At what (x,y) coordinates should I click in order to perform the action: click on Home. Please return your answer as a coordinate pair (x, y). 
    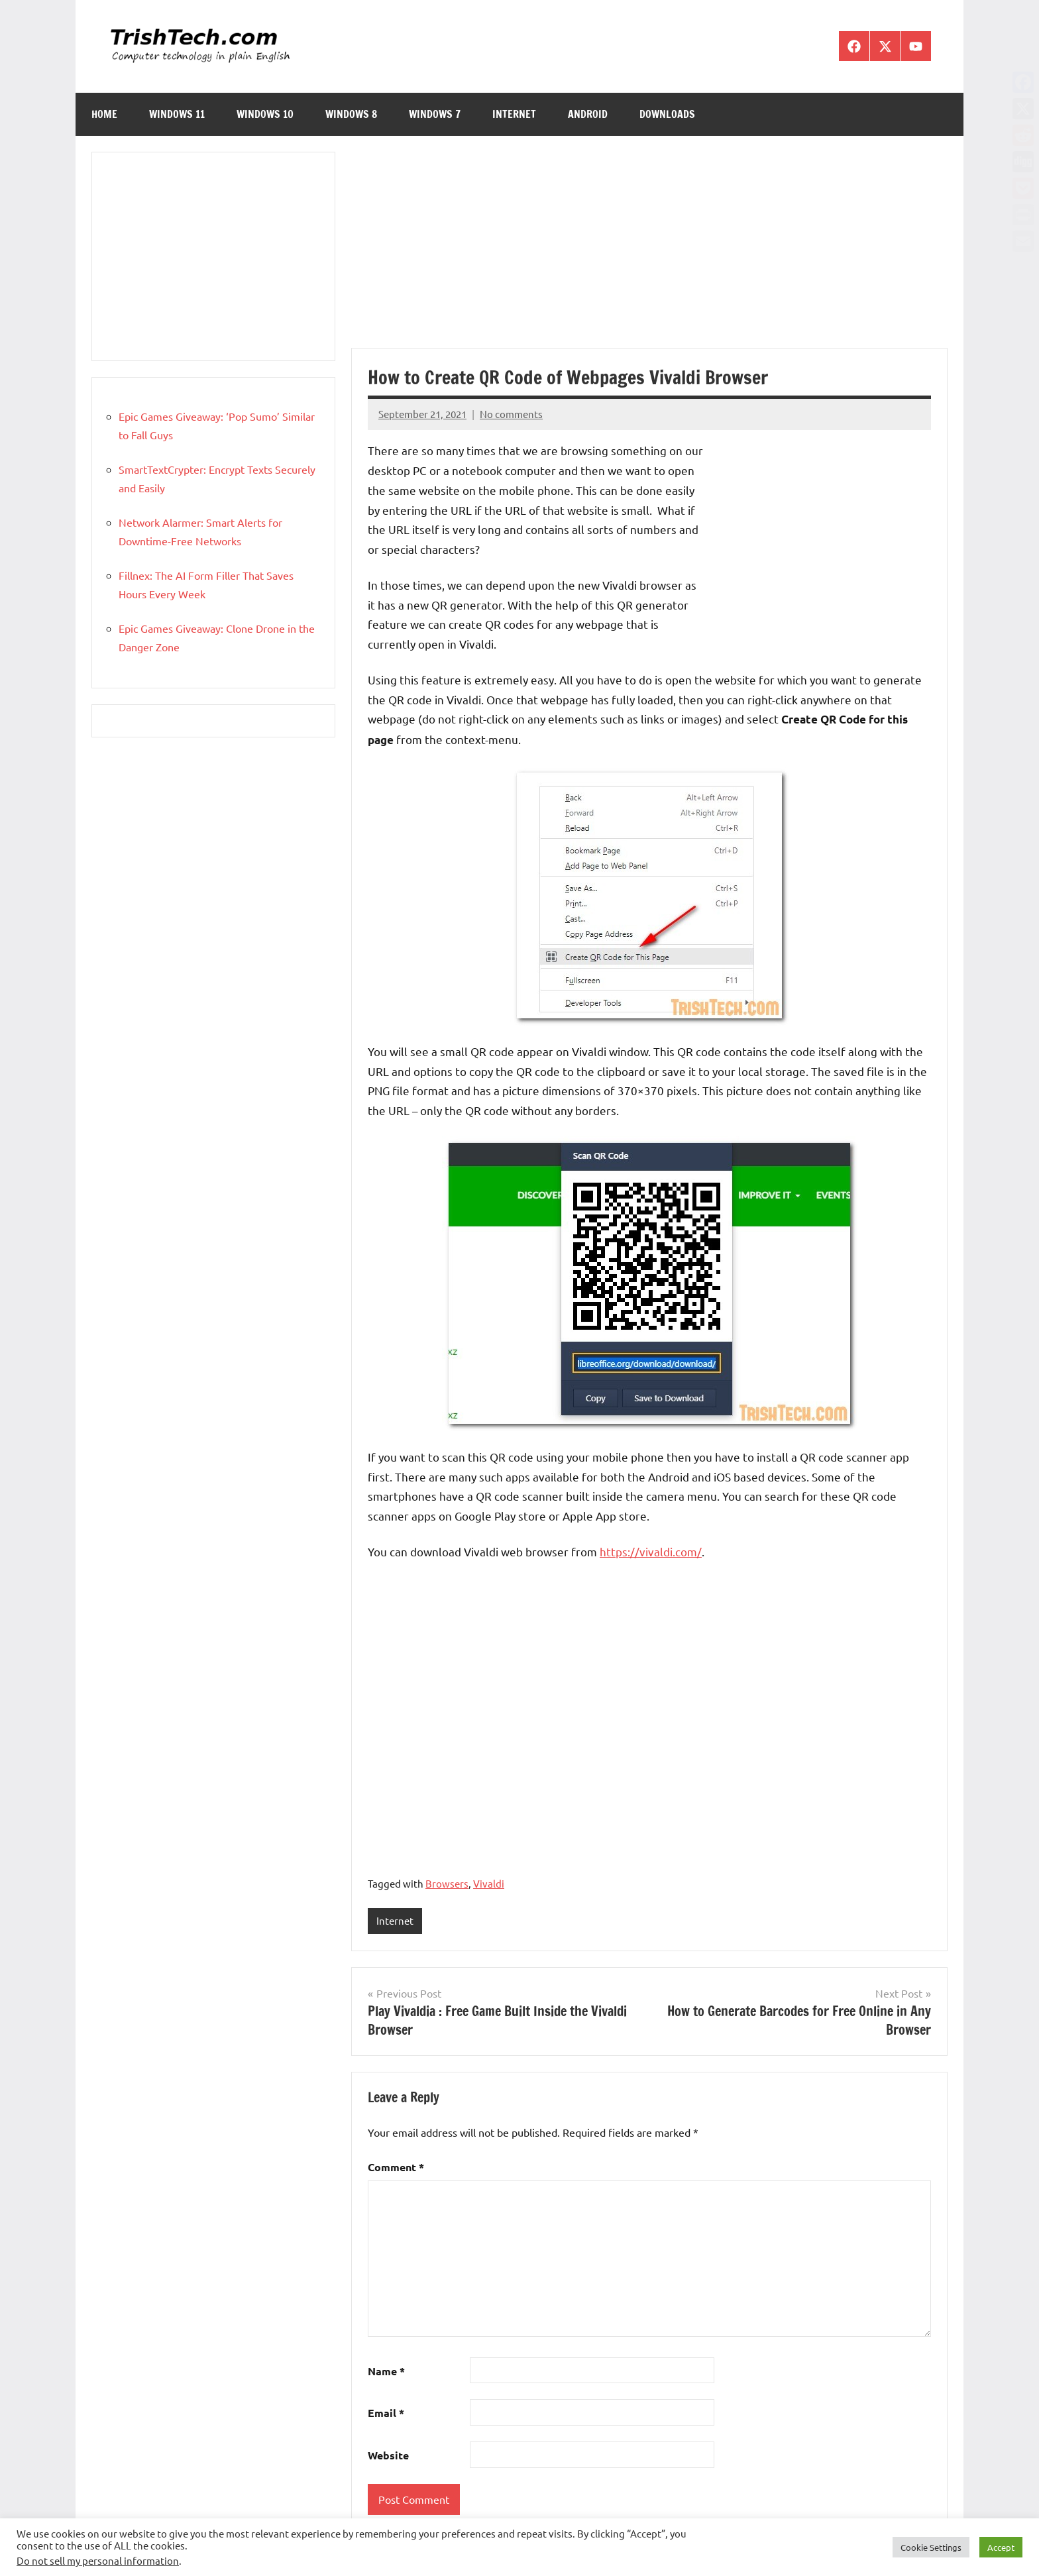
    Looking at the image, I should click on (104, 114).